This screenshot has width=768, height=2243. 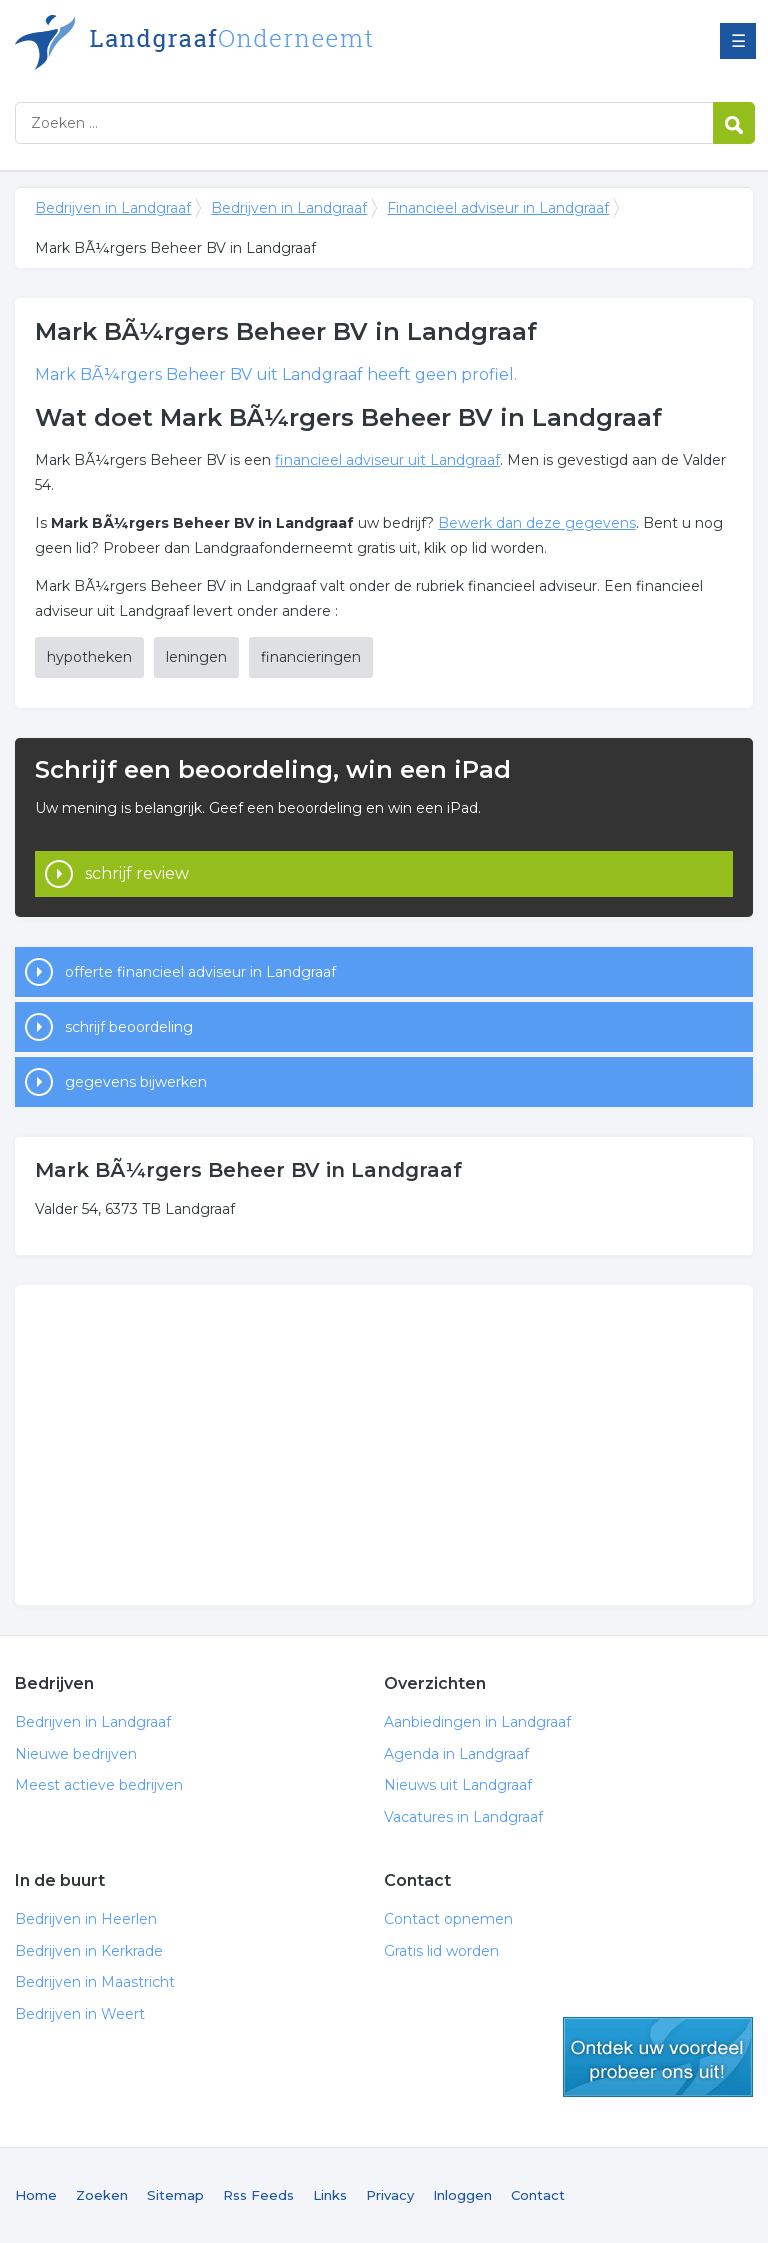 I want to click on Bedrijven in Heerlen, so click(x=86, y=1919).